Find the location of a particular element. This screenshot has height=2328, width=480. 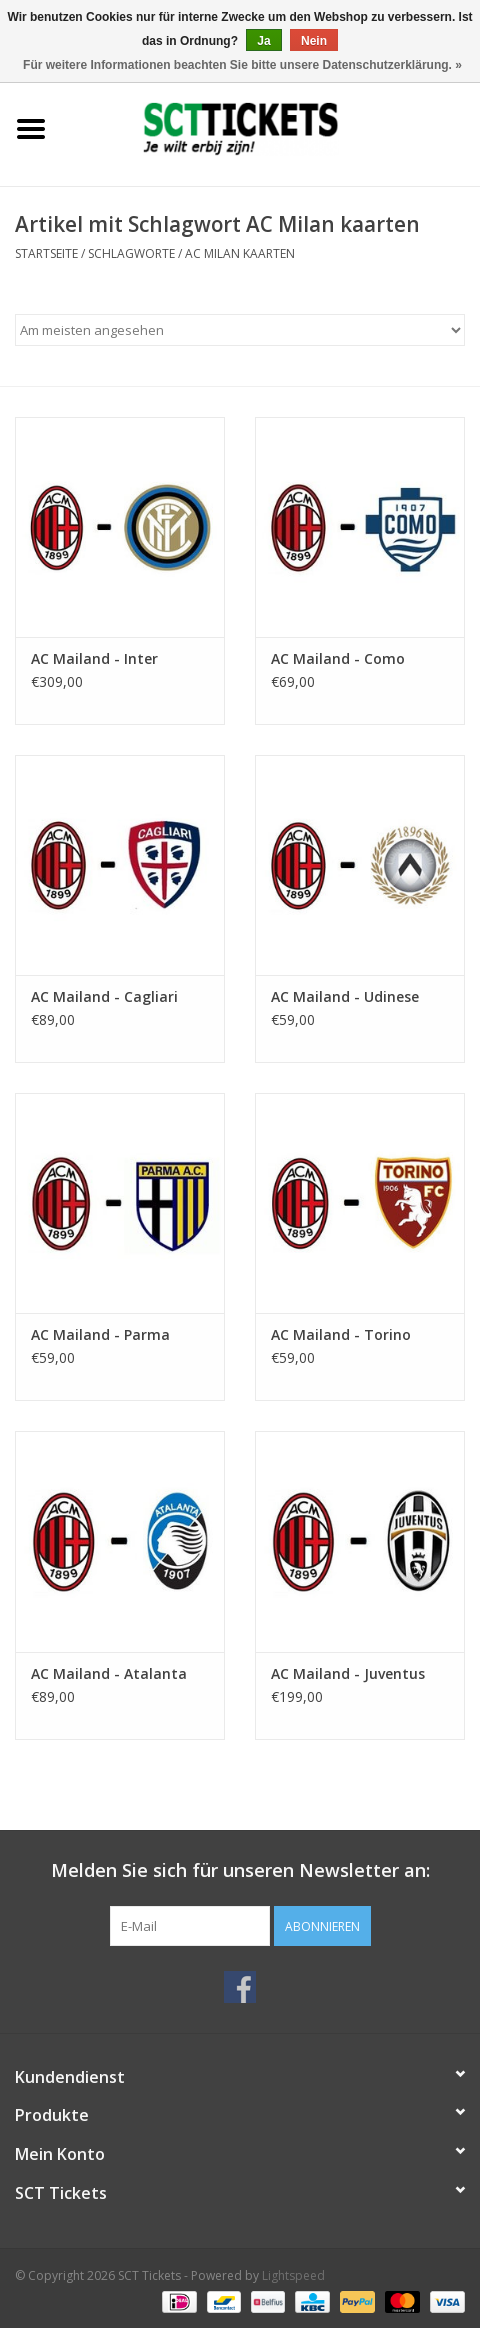

AC Mailand - Cagliari is located at coordinates (104, 996).